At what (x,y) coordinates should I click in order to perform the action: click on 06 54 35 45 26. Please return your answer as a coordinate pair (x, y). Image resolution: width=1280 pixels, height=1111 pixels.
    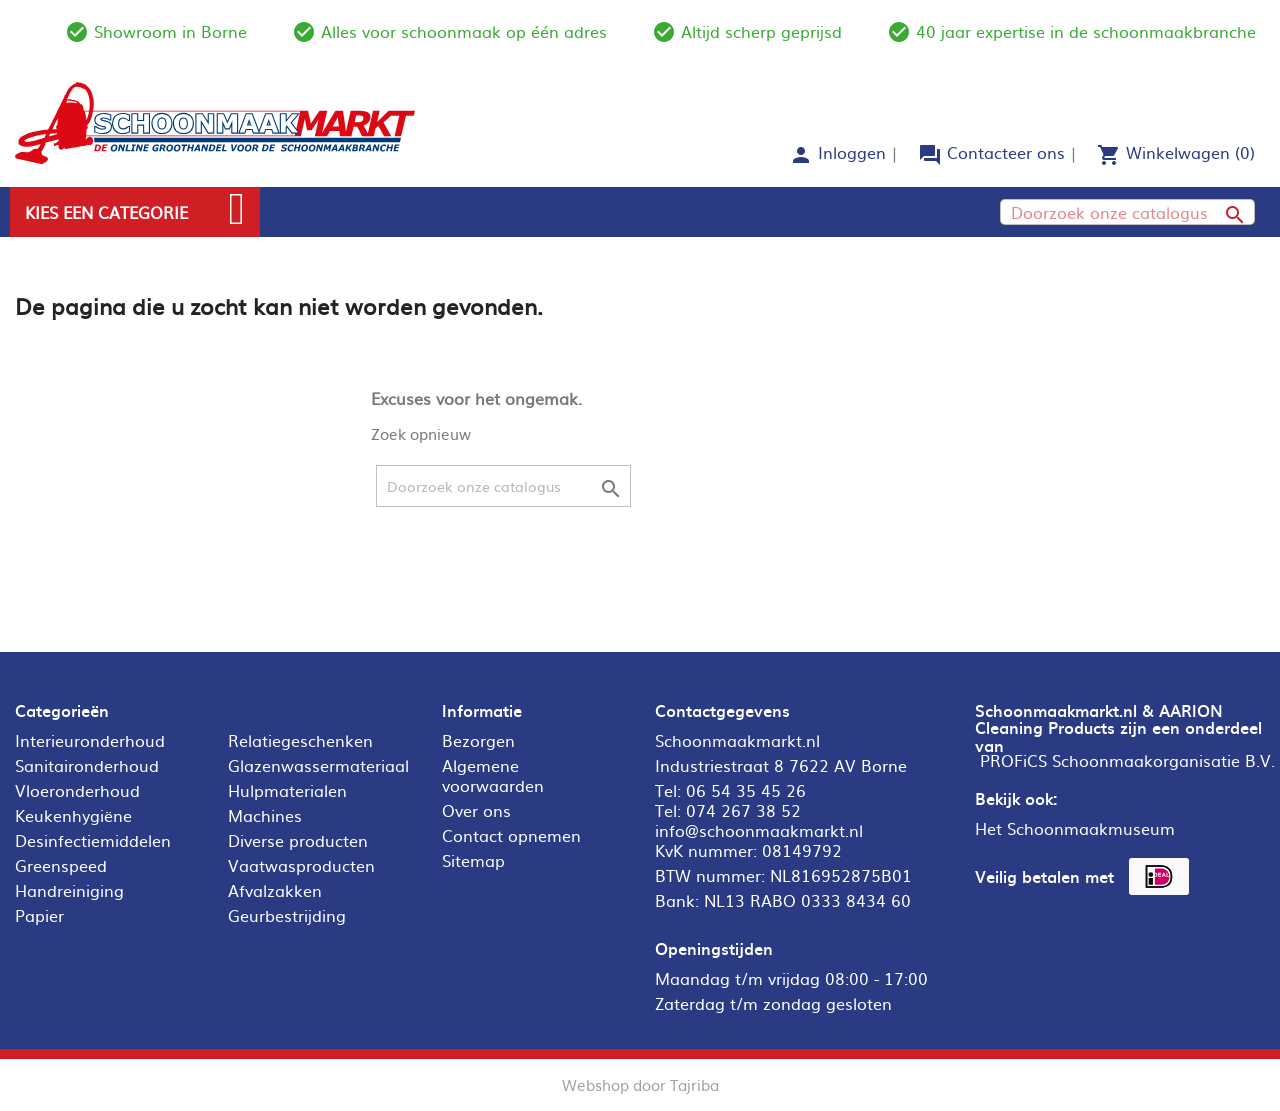
    Looking at the image, I should click on (746, 790).